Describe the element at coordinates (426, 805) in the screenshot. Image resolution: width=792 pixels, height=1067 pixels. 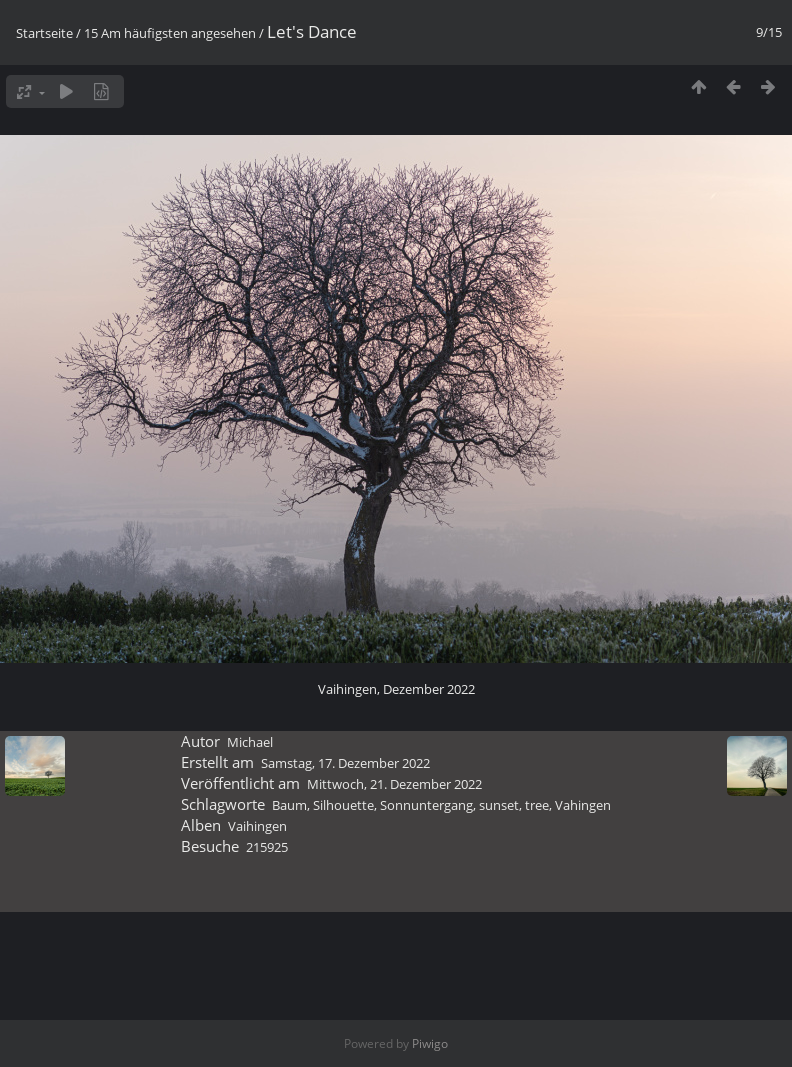
I see `Sonnuntergang` at that location.